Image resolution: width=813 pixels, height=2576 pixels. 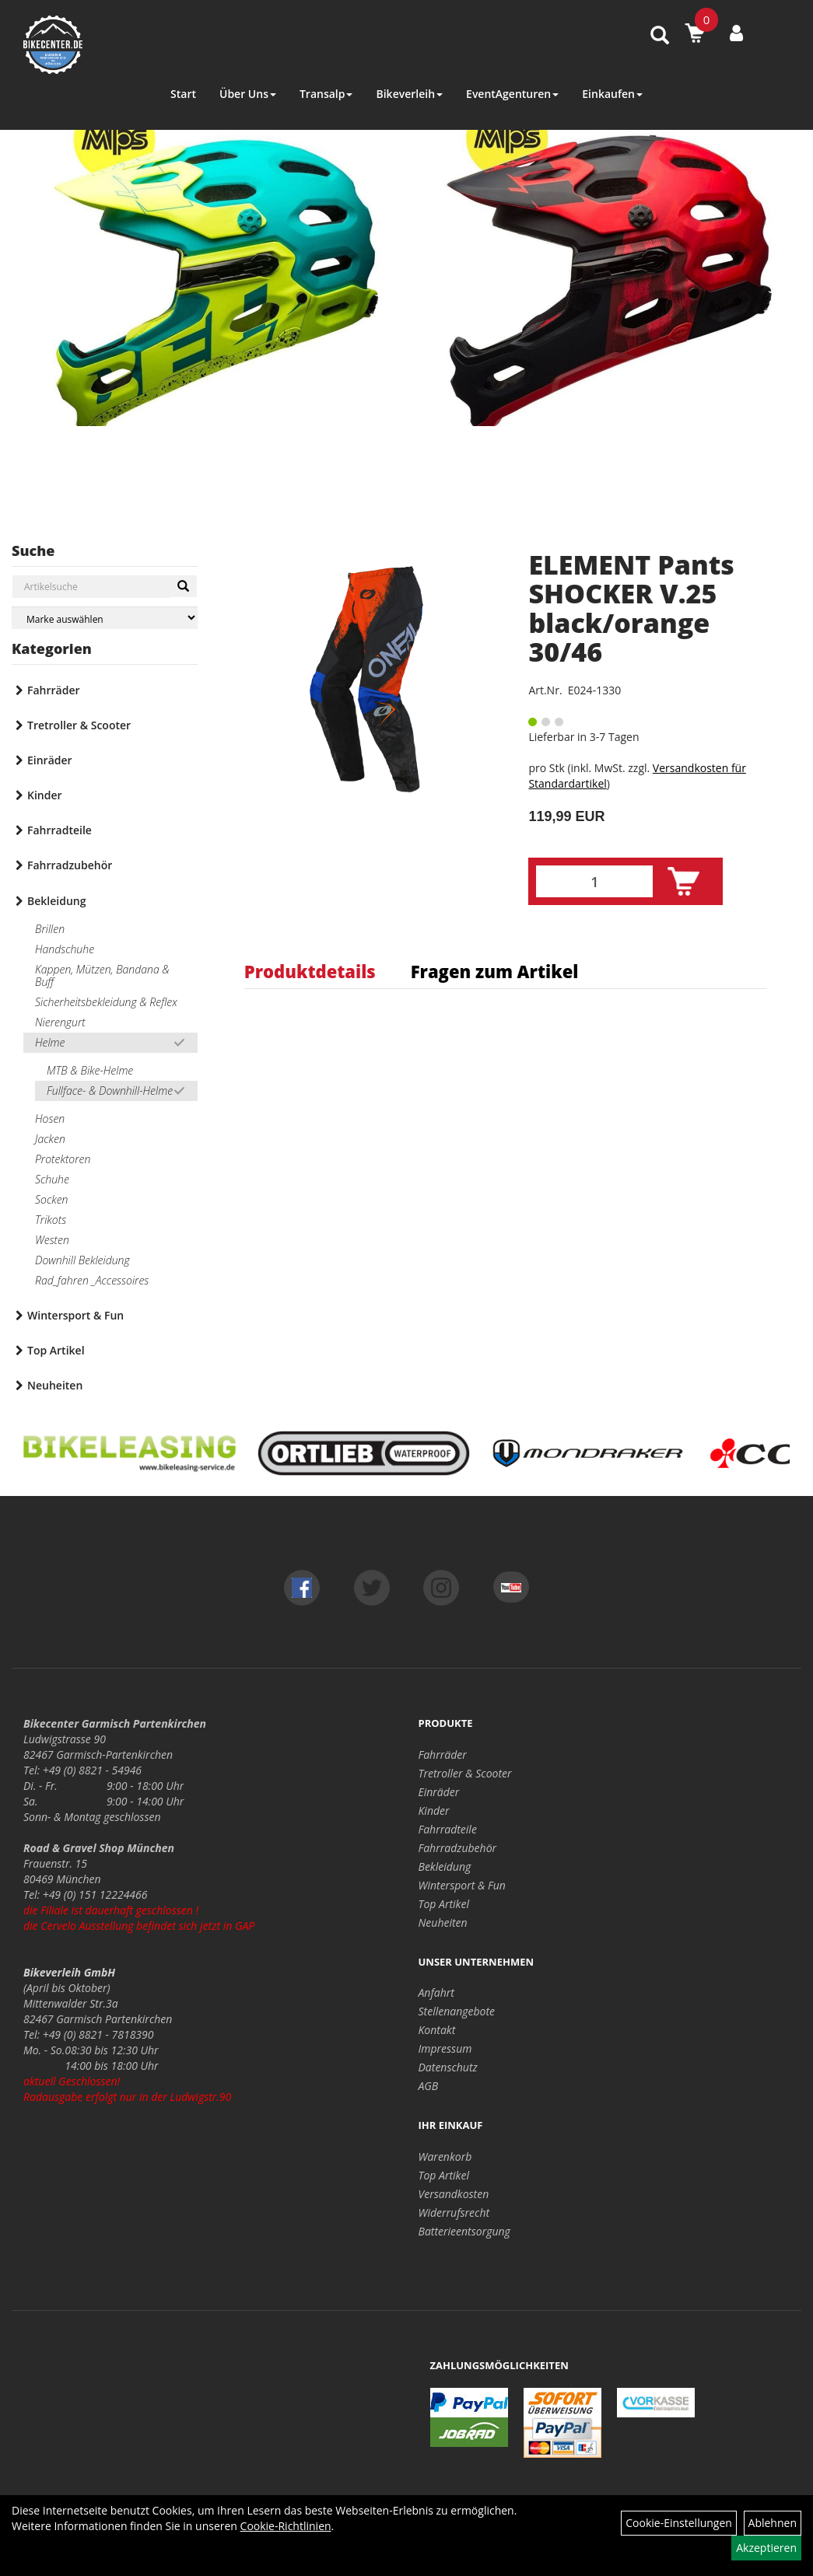 What do you see at coordinates (50, 928) in the screenshot?
I see `Brillen` at bounding box center [50, 928].